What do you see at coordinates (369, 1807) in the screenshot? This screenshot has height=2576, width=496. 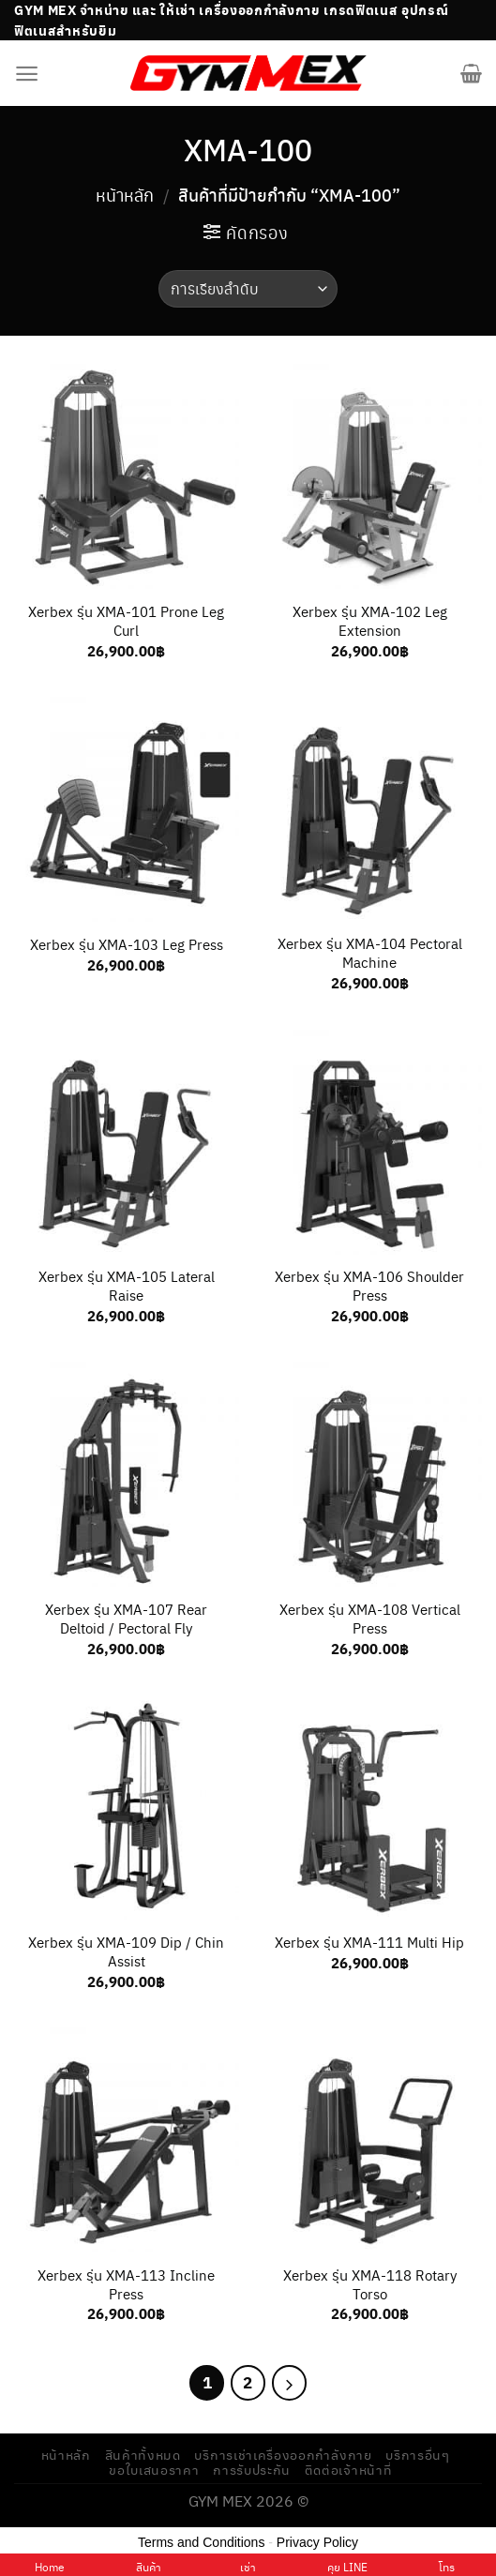 I see `[Xerbex รุ่น XMA-111 Multi Hip]` at bounding box center [369, 1807].